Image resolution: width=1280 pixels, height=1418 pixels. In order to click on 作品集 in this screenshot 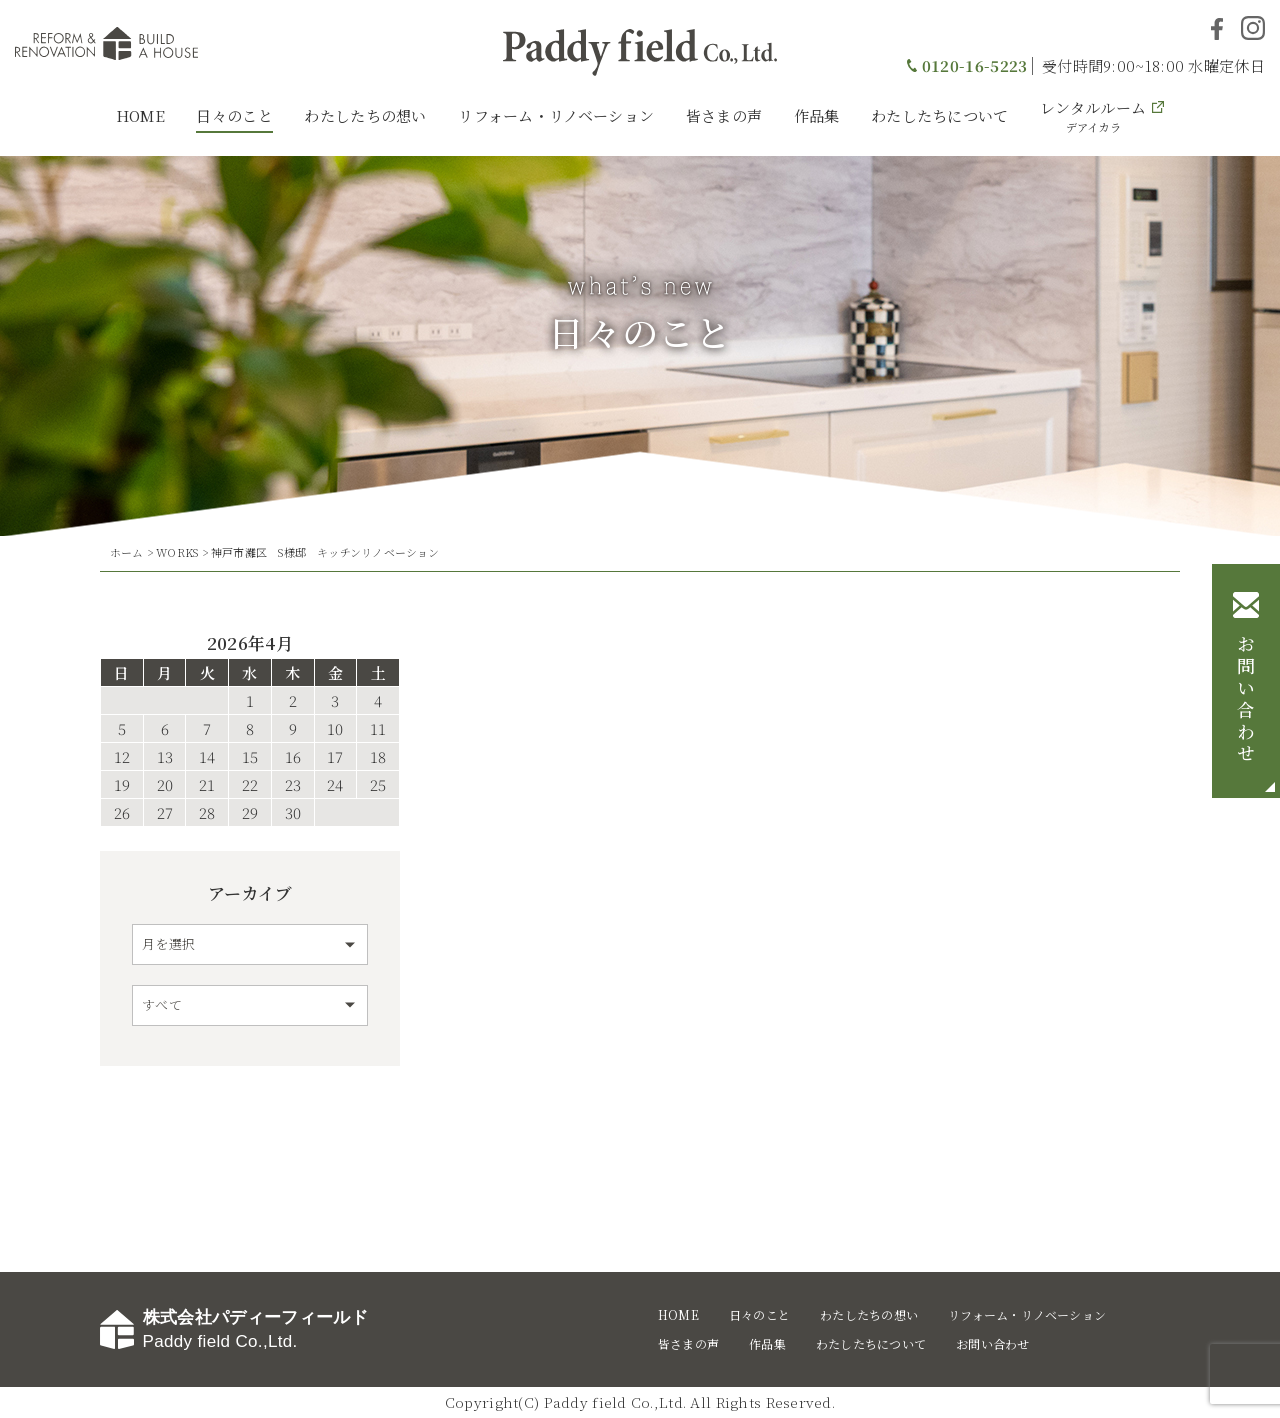, I will do `click(817, 115)`.